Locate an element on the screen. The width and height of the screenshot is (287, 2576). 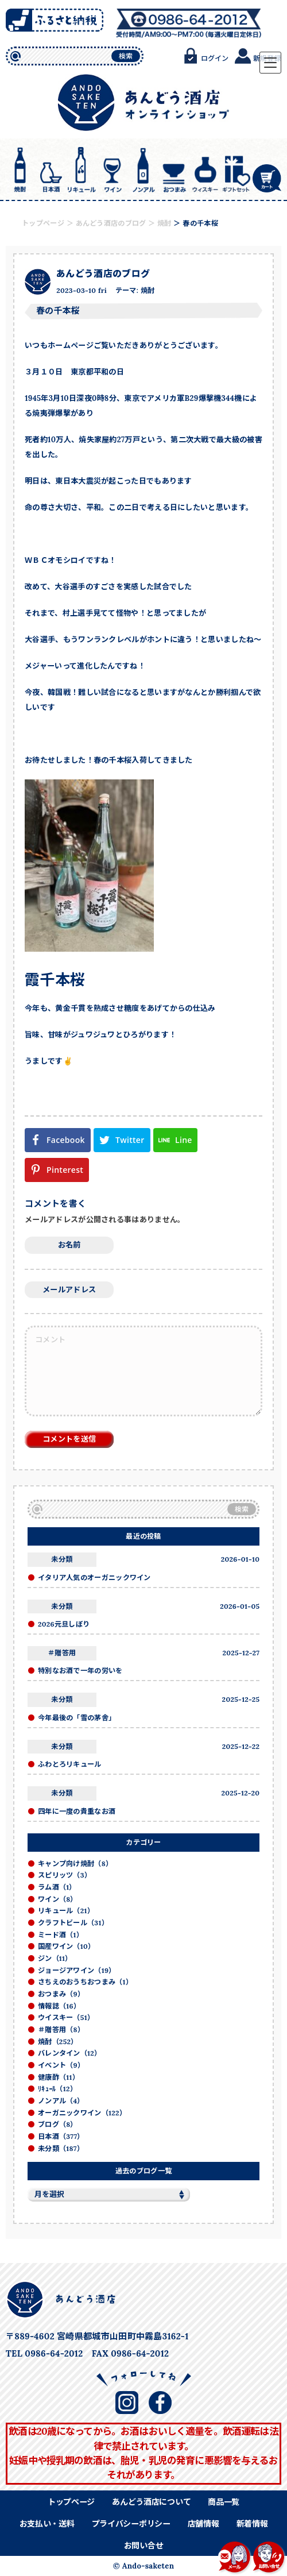
未分類（187） is located at coordinates (61, 2148).